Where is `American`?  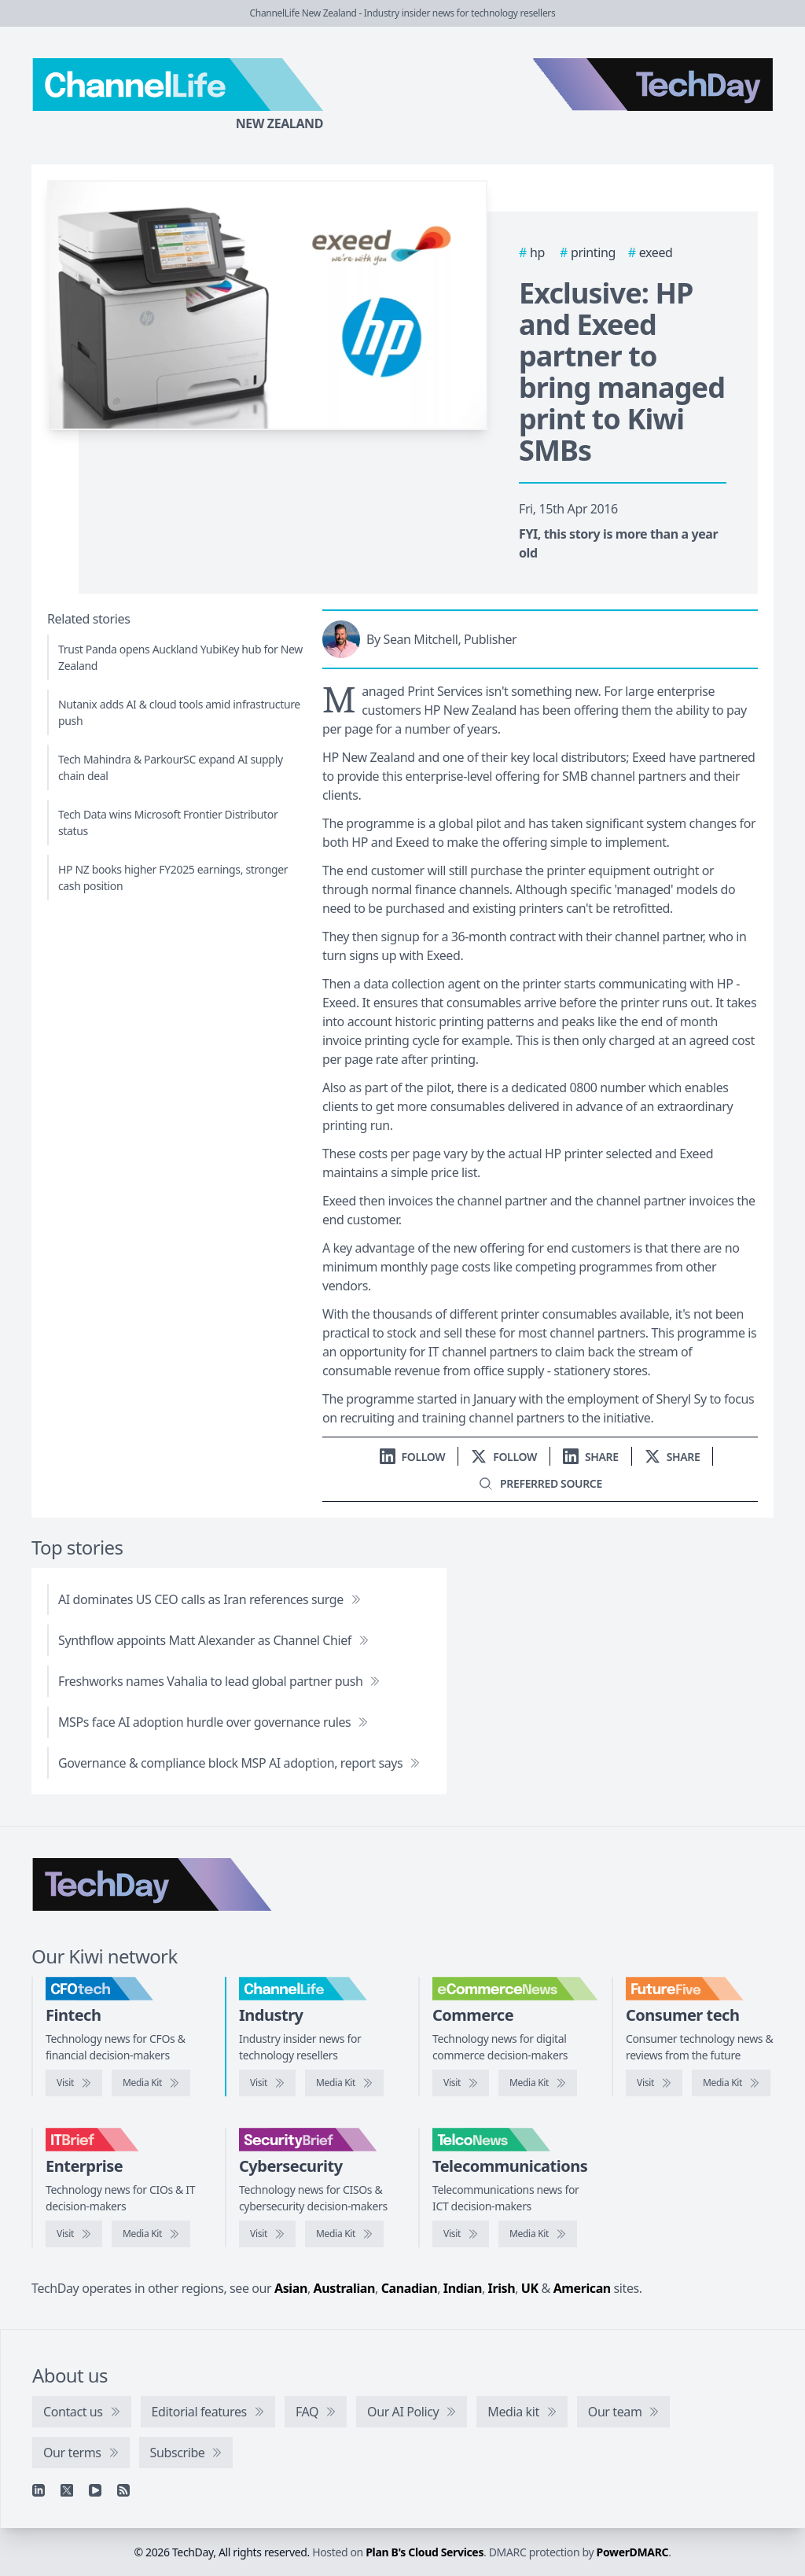 American is located at coordinates (582, 2288).